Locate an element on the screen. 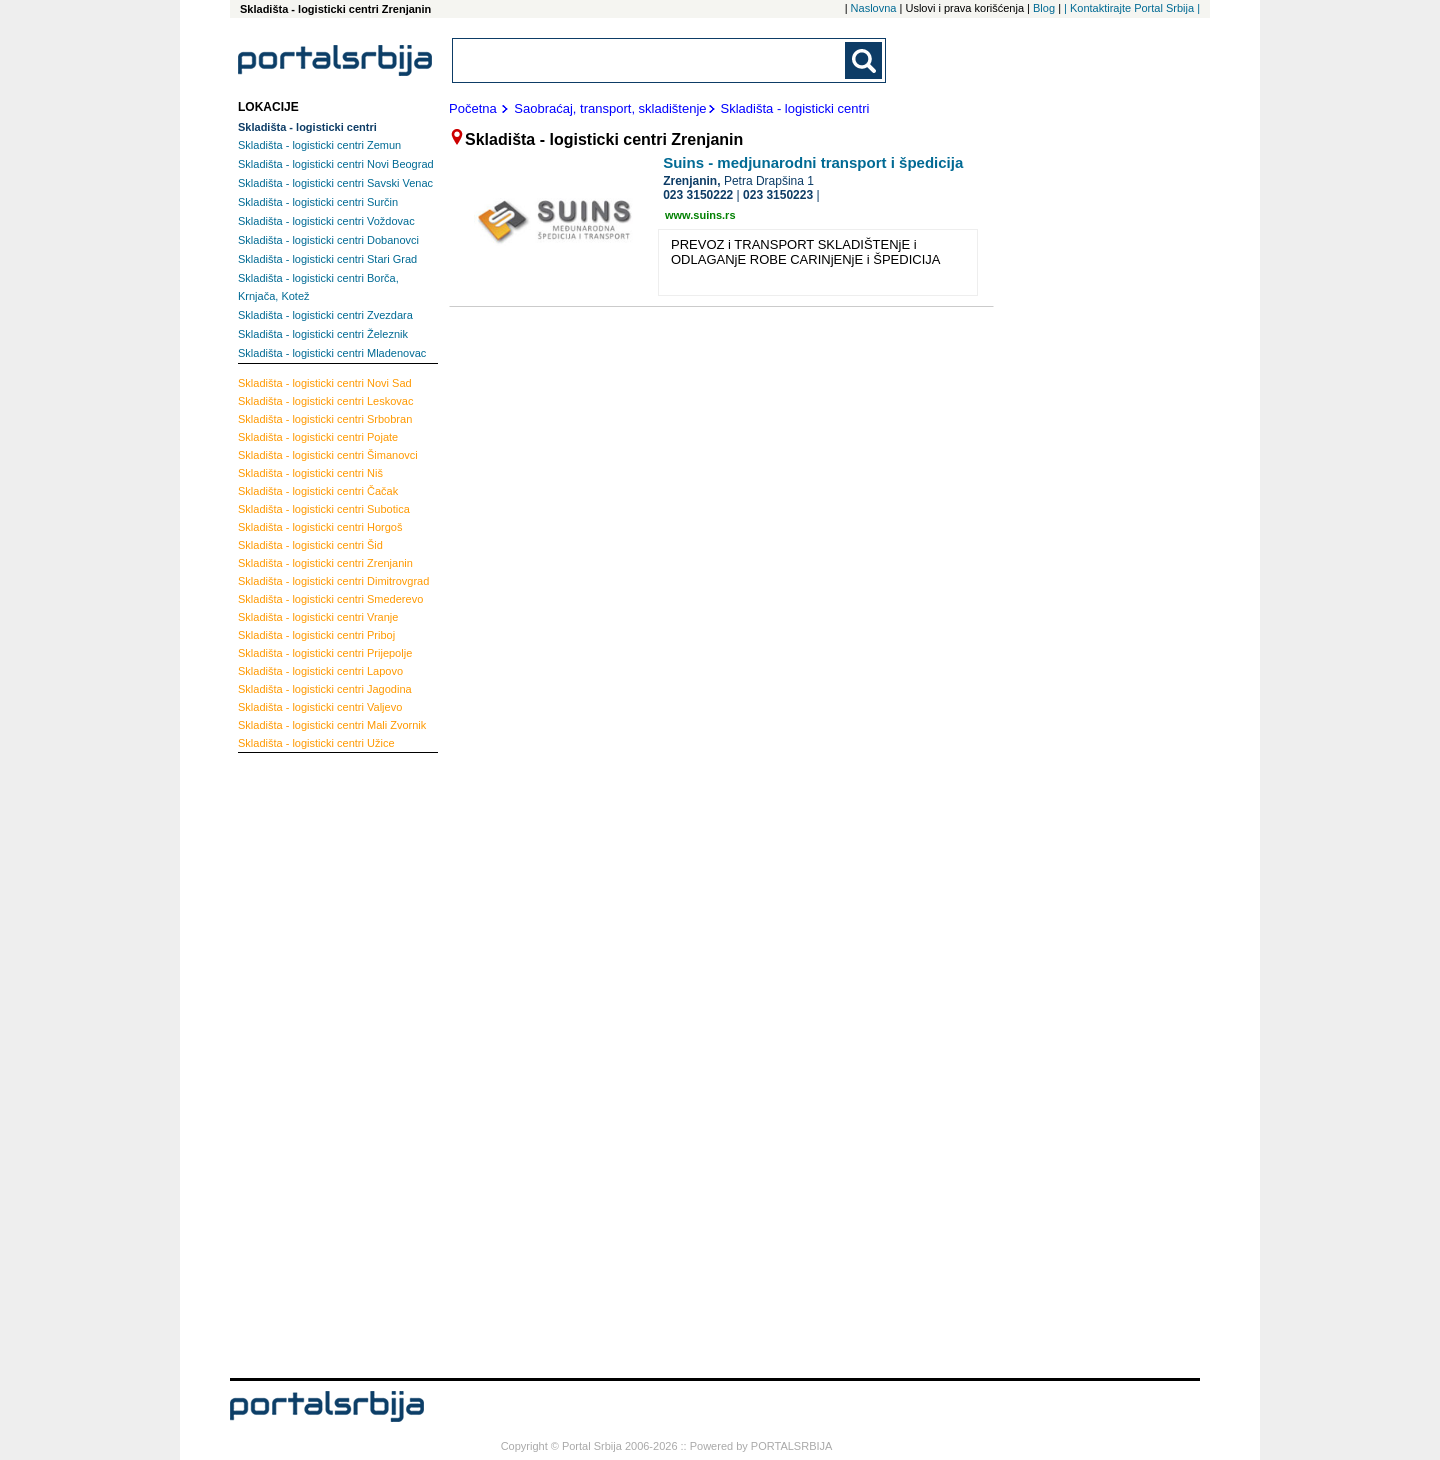 This screenshot has height=1460, width=1440. Naslovna is located at coordinates (874, 8).